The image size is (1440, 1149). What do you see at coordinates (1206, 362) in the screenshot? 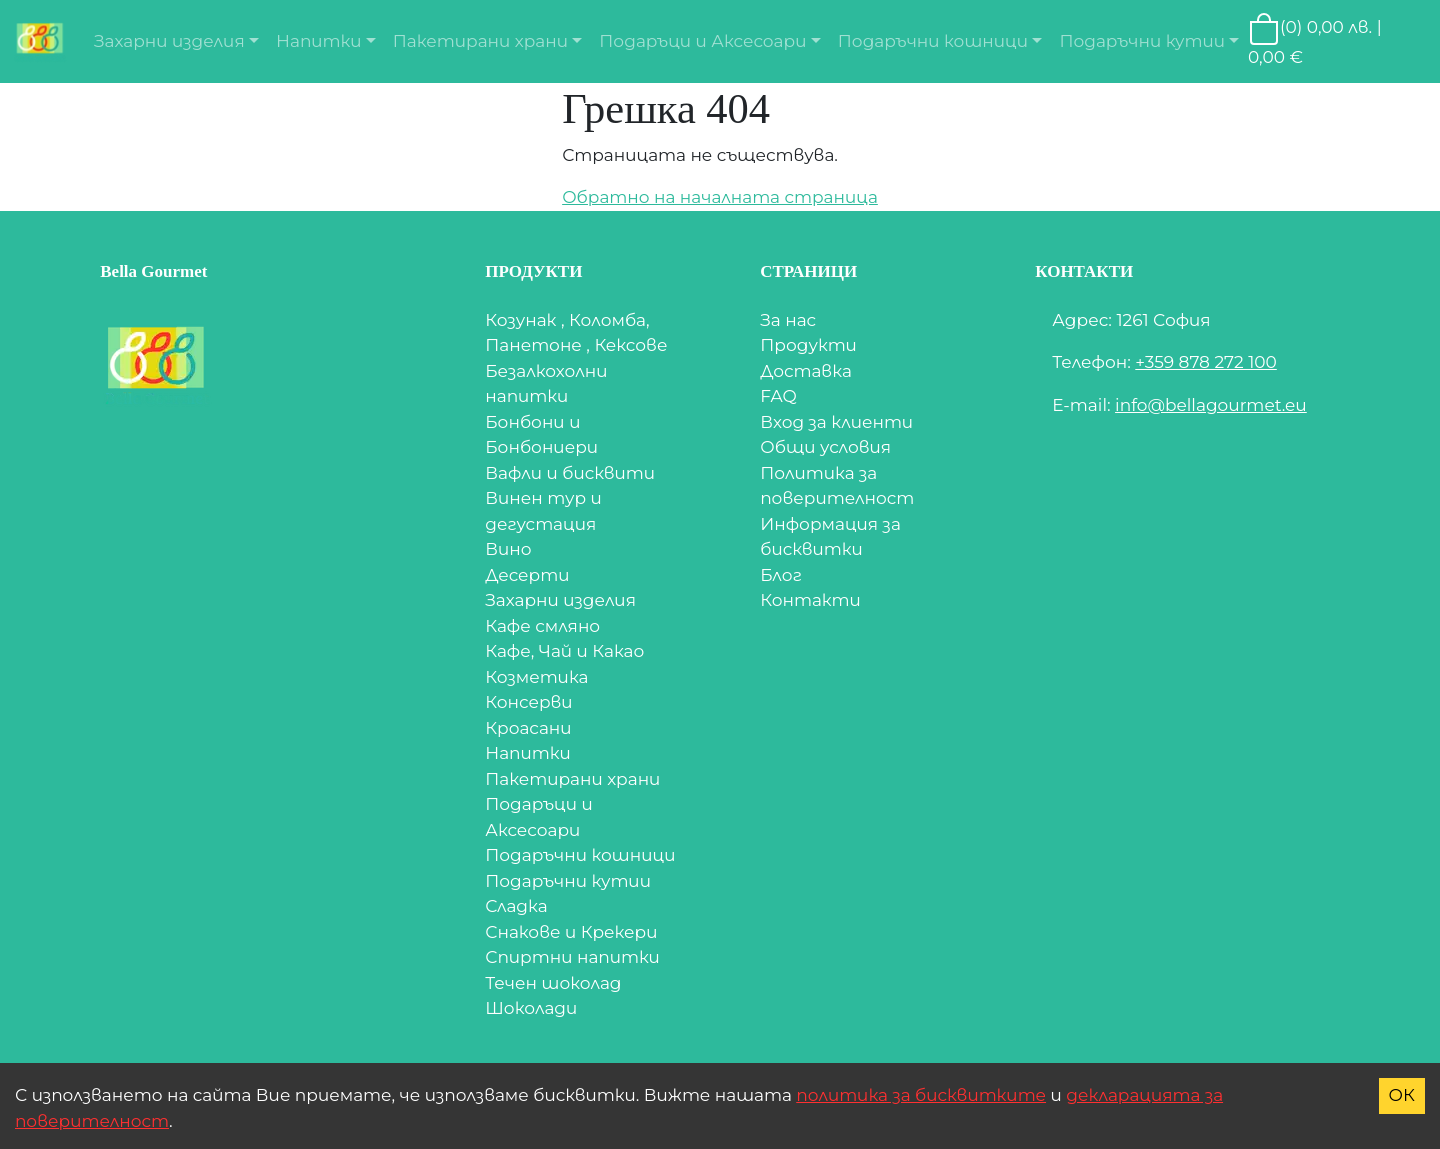
I see `+359 878 272 100` at bounding box center [1206, 362].